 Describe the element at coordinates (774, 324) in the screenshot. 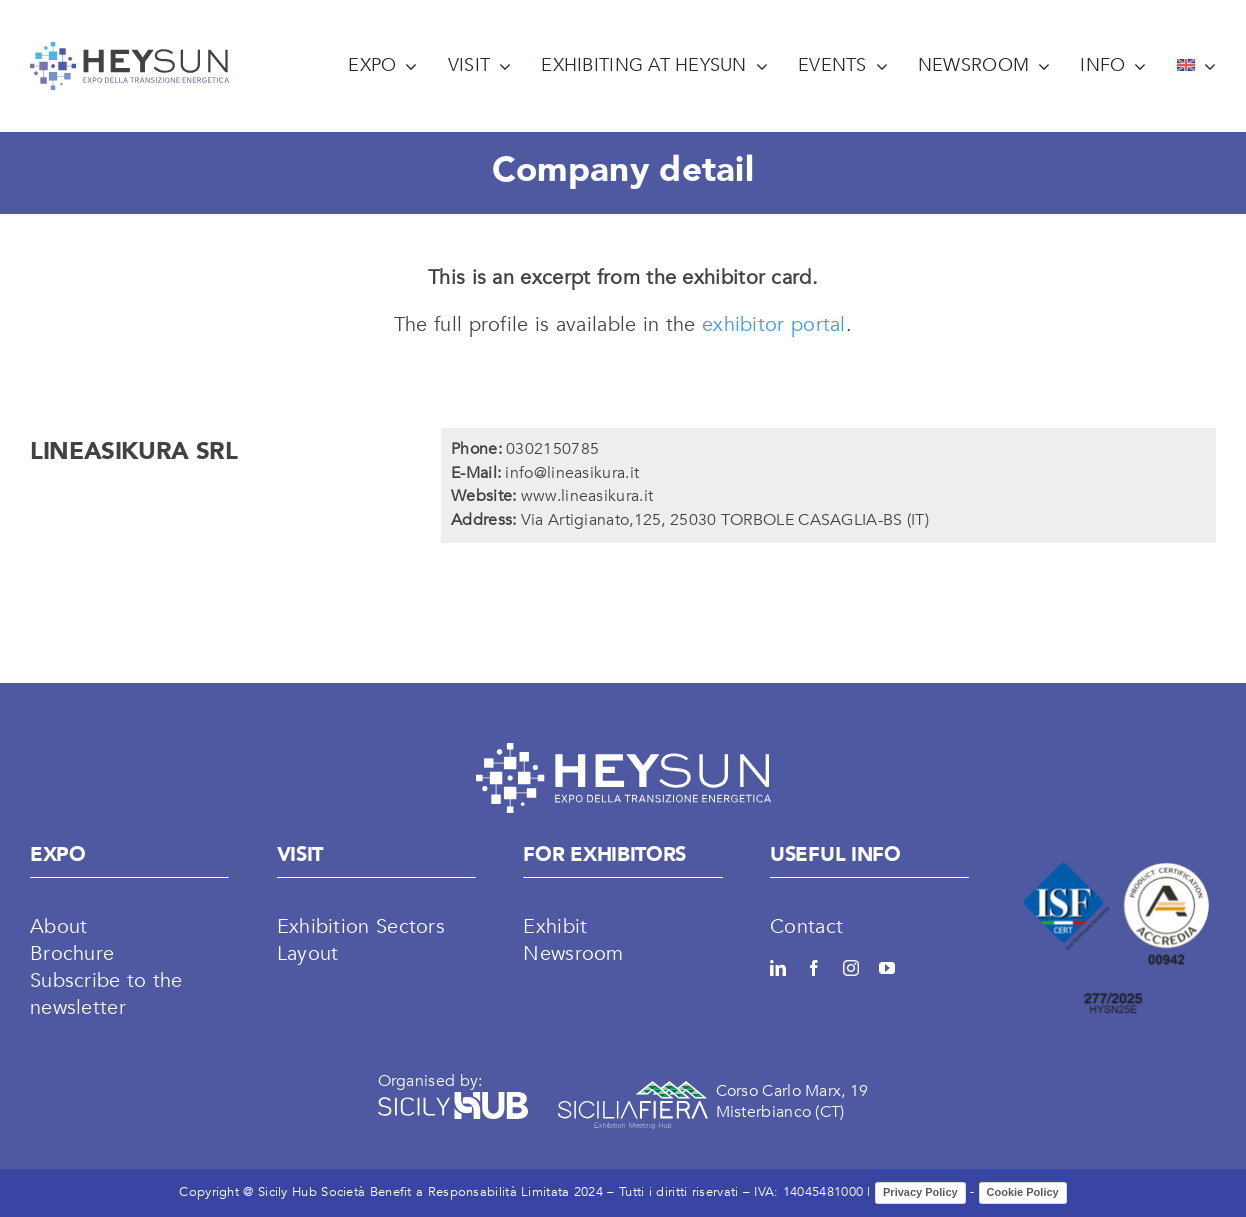

I see `exhibitor portal` at that location.